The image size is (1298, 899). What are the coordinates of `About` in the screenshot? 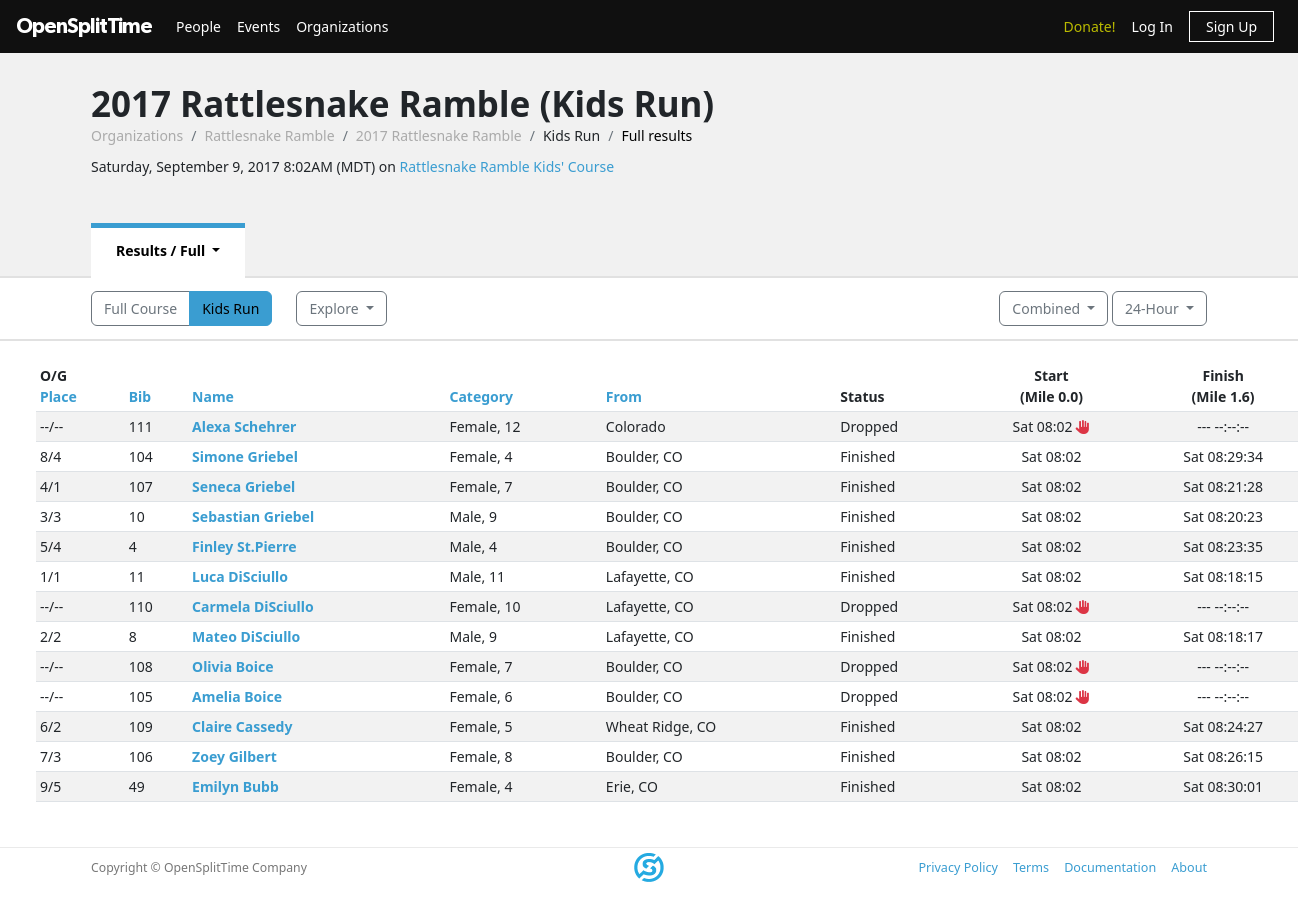 It's located at (1189, 867).